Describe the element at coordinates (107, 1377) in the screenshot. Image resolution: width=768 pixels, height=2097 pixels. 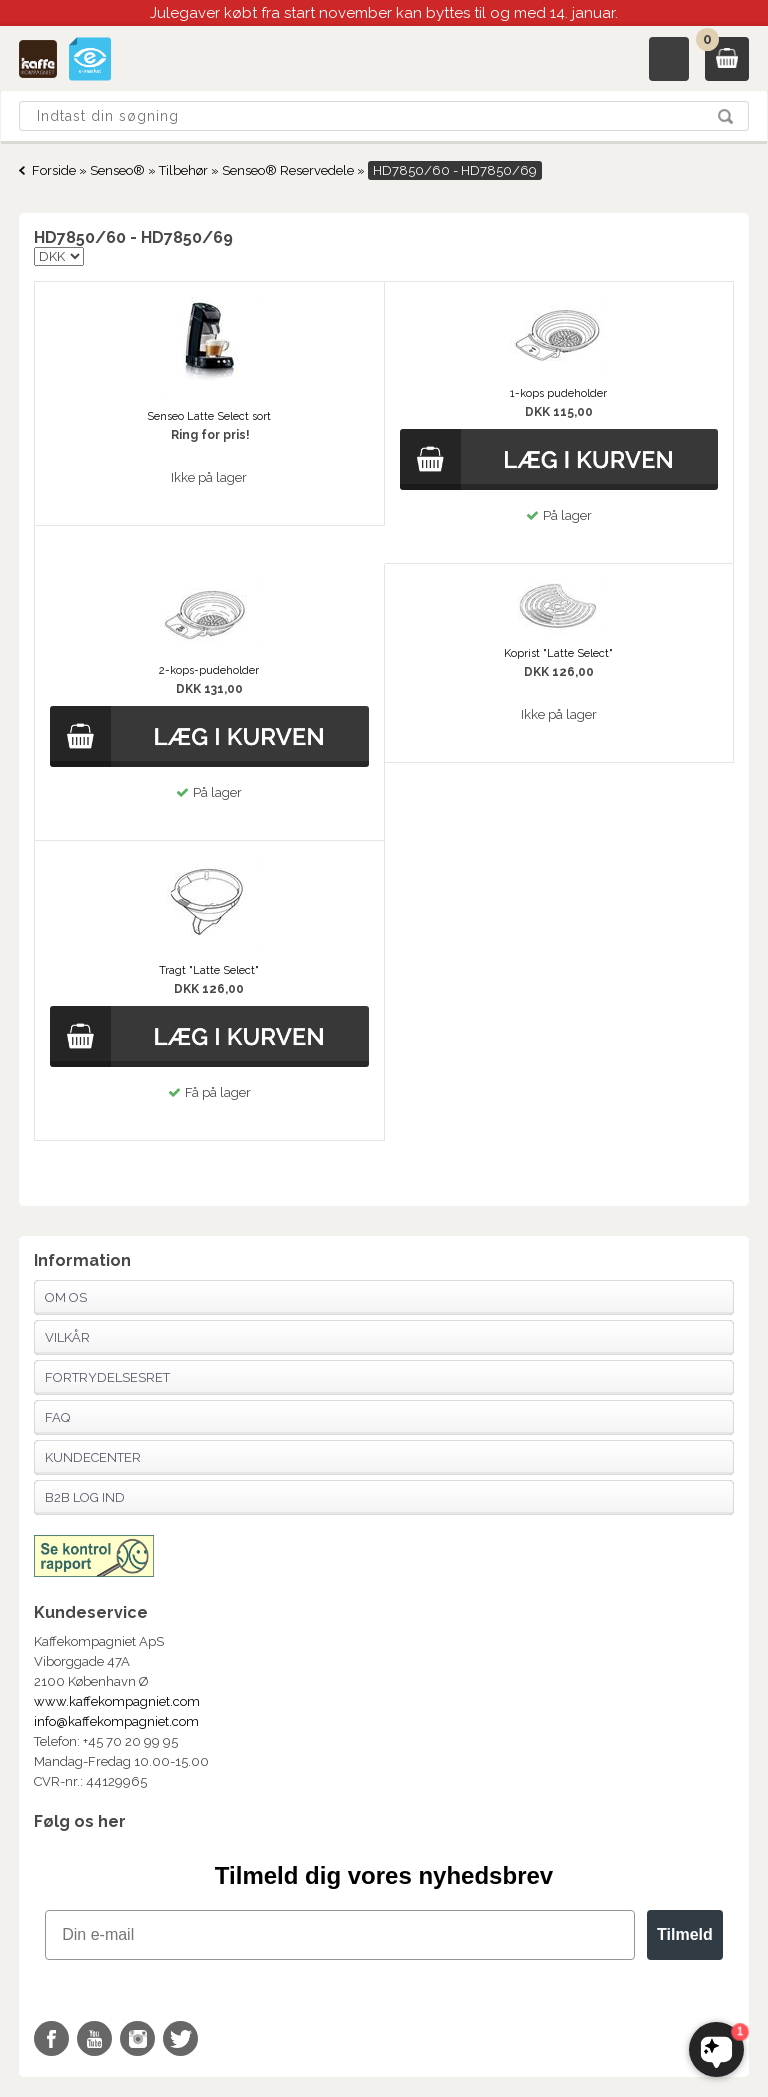
I see `Fortrydelsesret` at that location.